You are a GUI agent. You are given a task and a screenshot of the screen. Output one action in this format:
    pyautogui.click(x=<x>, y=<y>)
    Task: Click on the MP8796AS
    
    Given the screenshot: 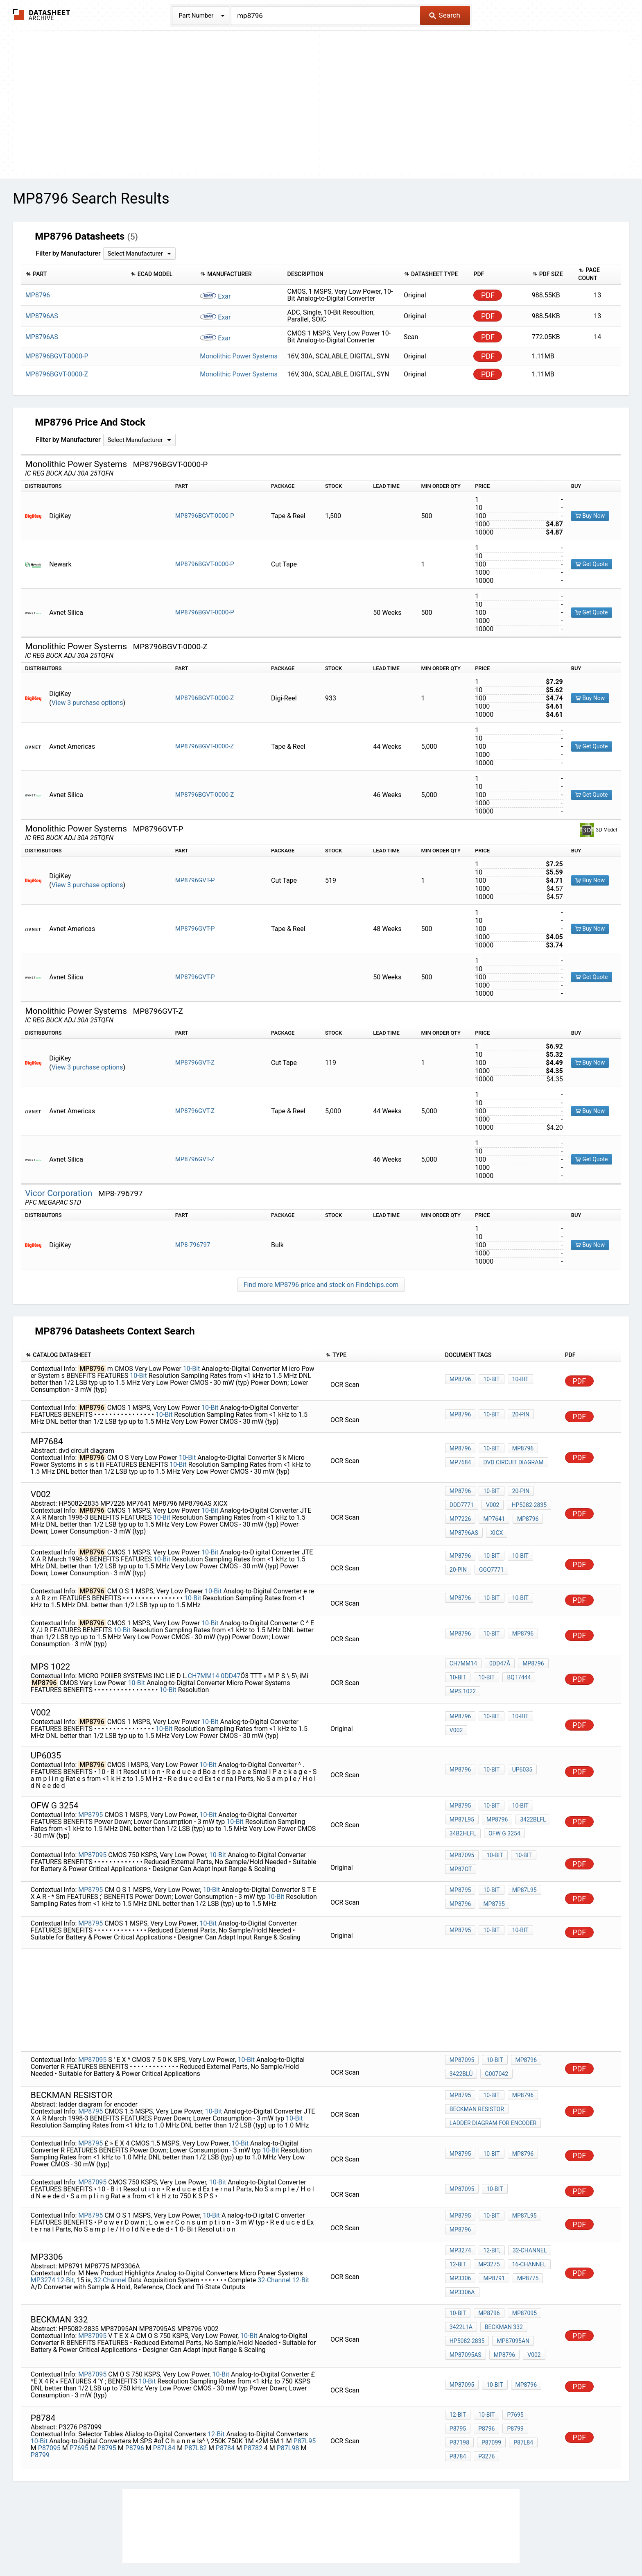 What is the action you would take?
    pyautogui.click(x=464, y=1527)
    